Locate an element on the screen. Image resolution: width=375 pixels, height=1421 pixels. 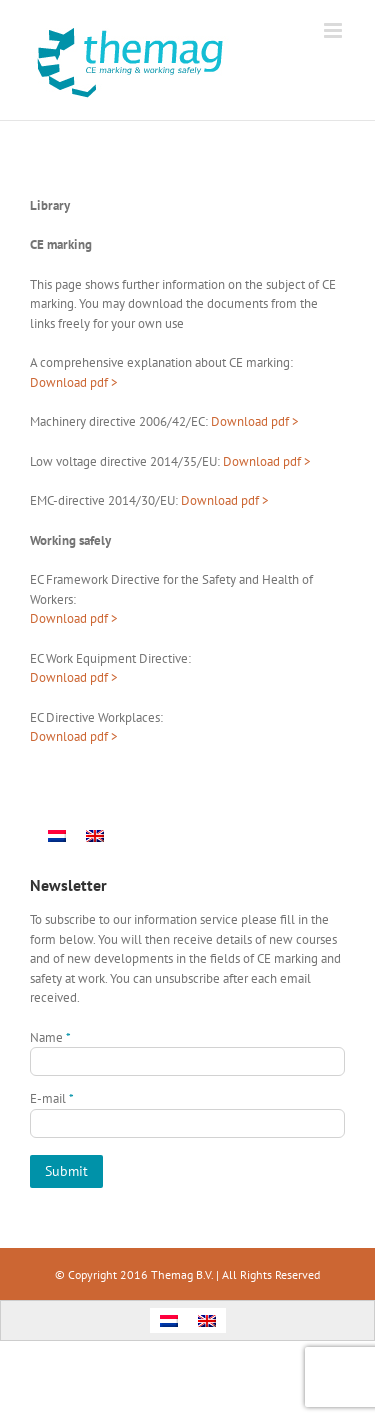
[menuitem] is located at coordinates (57, 835).